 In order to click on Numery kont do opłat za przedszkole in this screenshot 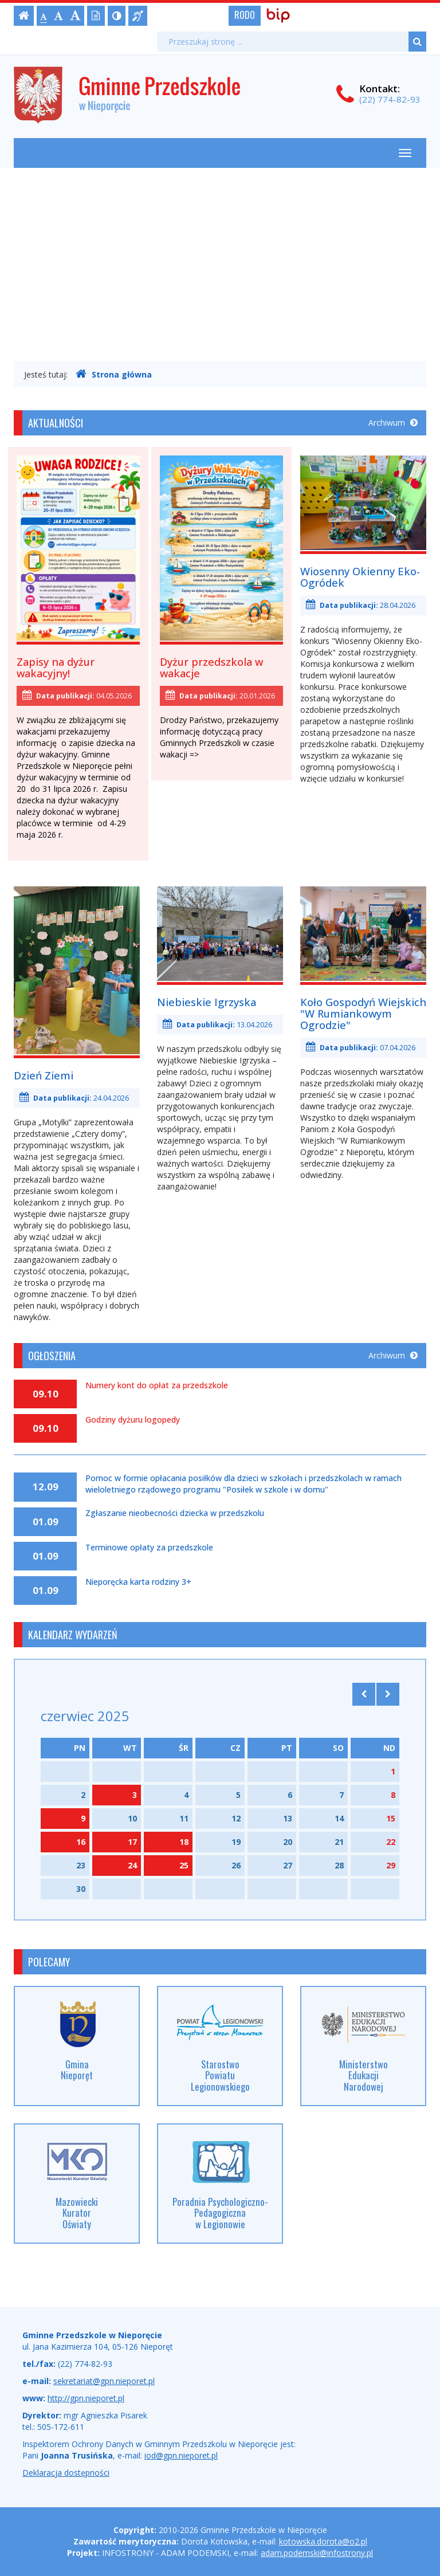, I will do `click(156, 1385)`.